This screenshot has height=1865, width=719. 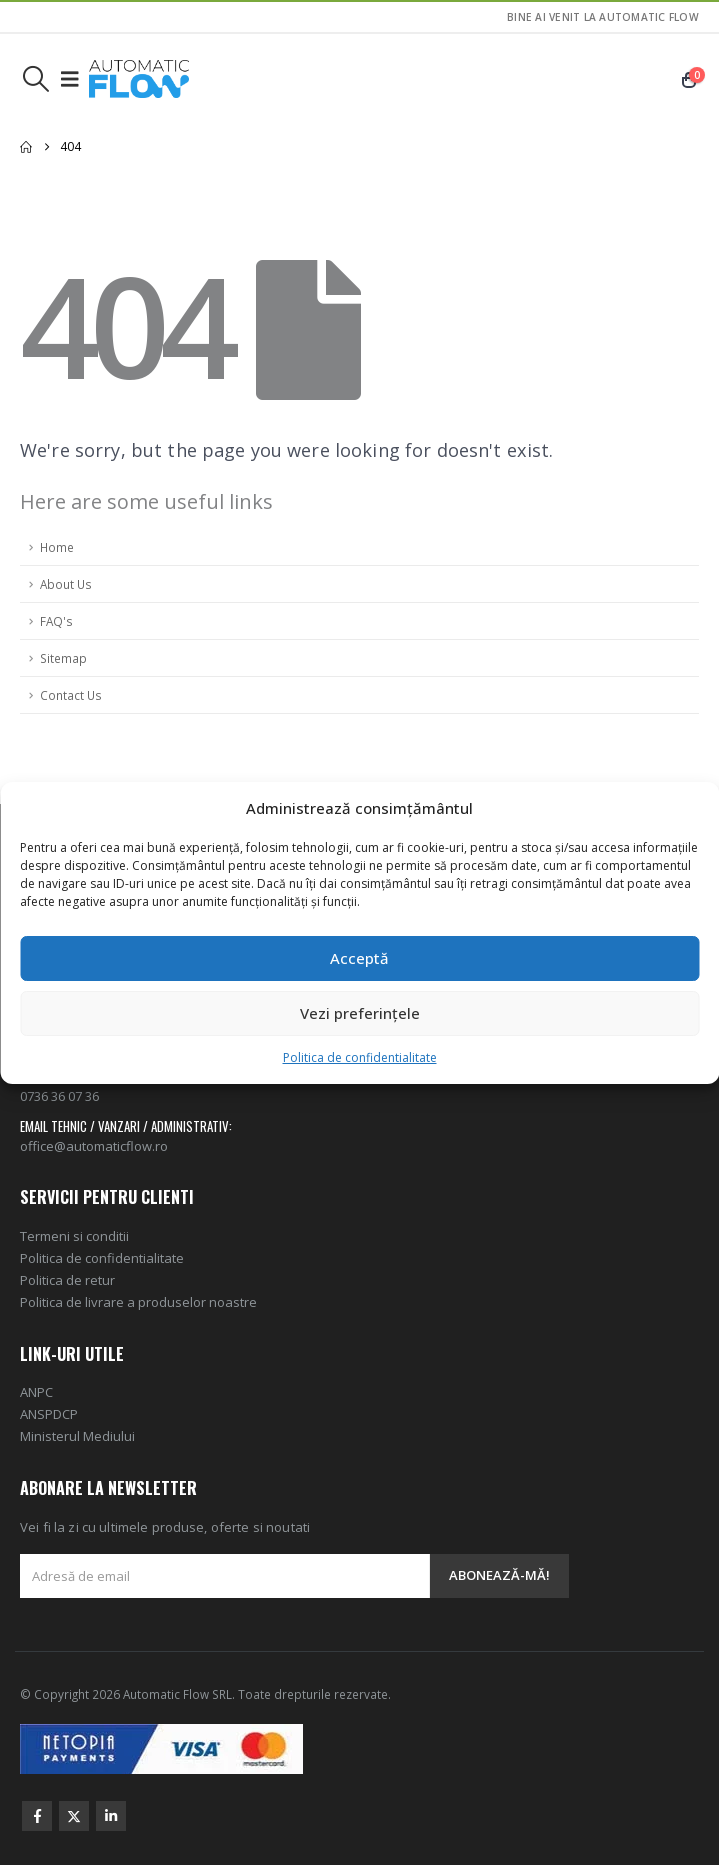 What do you see at coordinates (56, 621) in the screenshot?
I see `FAQ's` at bounding box center [56, 621].